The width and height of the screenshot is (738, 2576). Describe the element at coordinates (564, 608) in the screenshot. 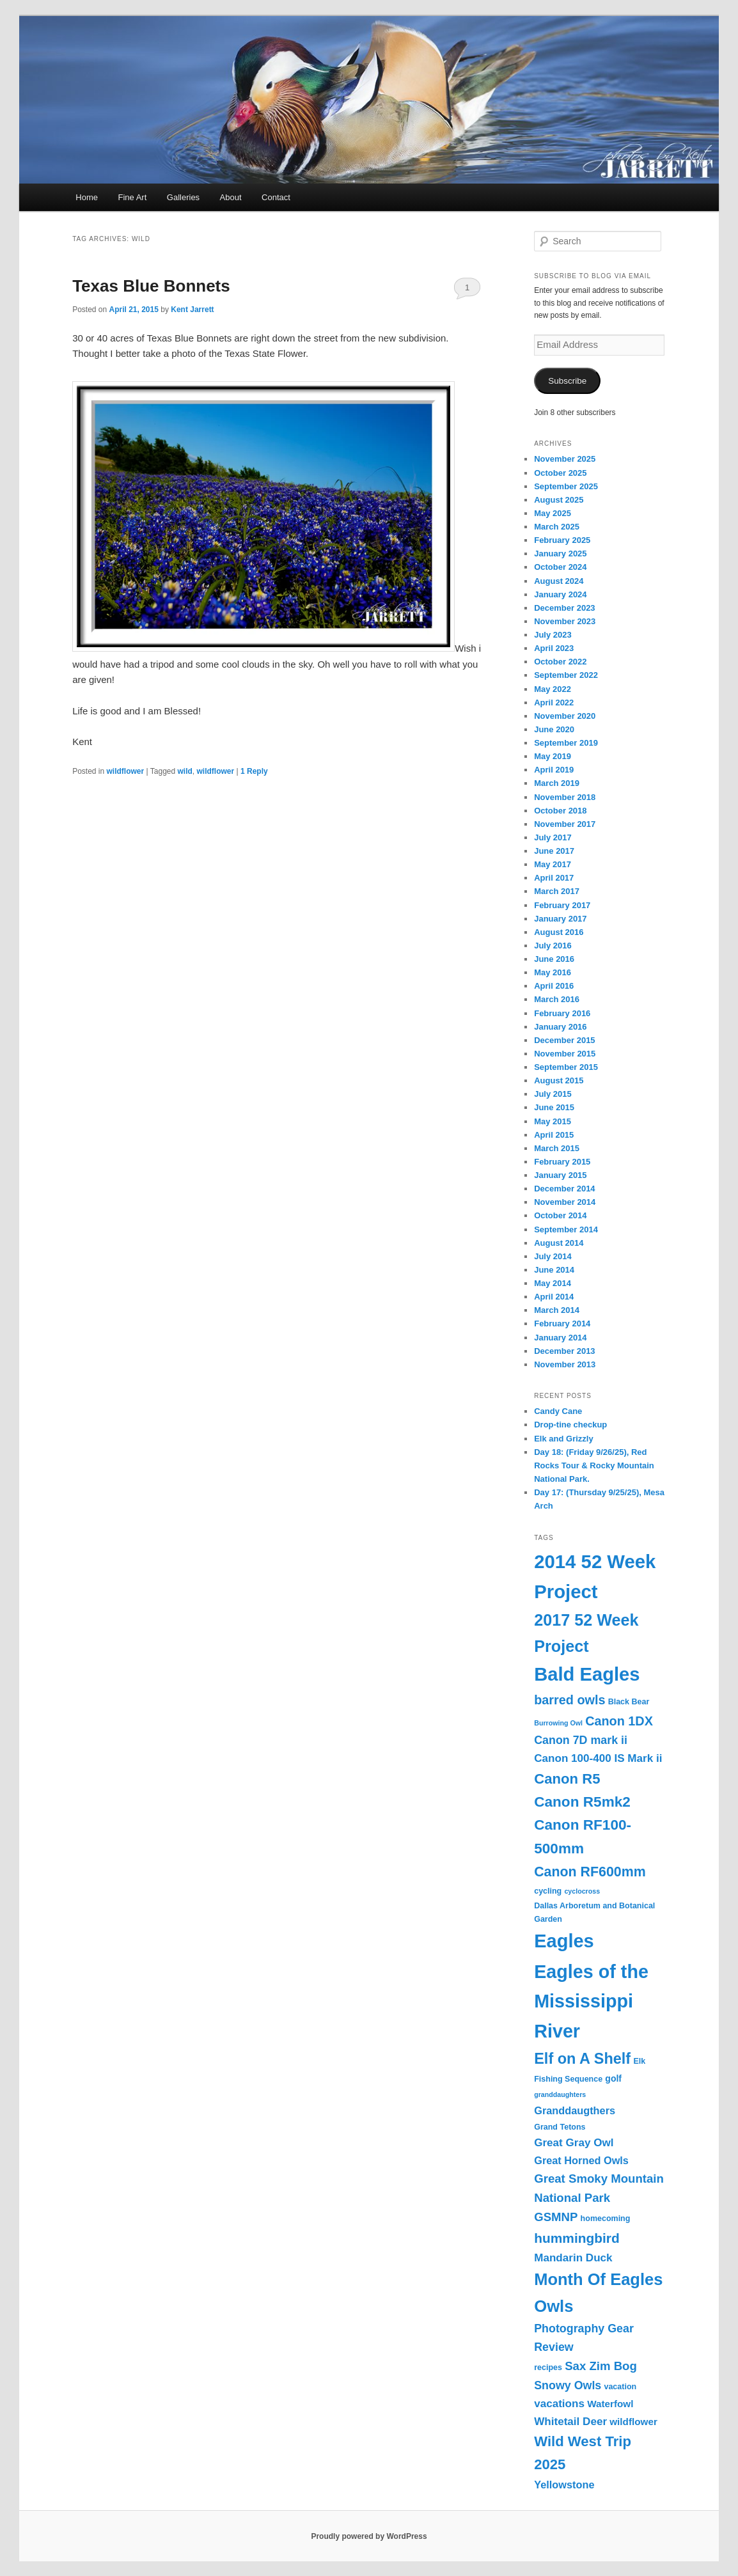

I see `December 2023` at that location.